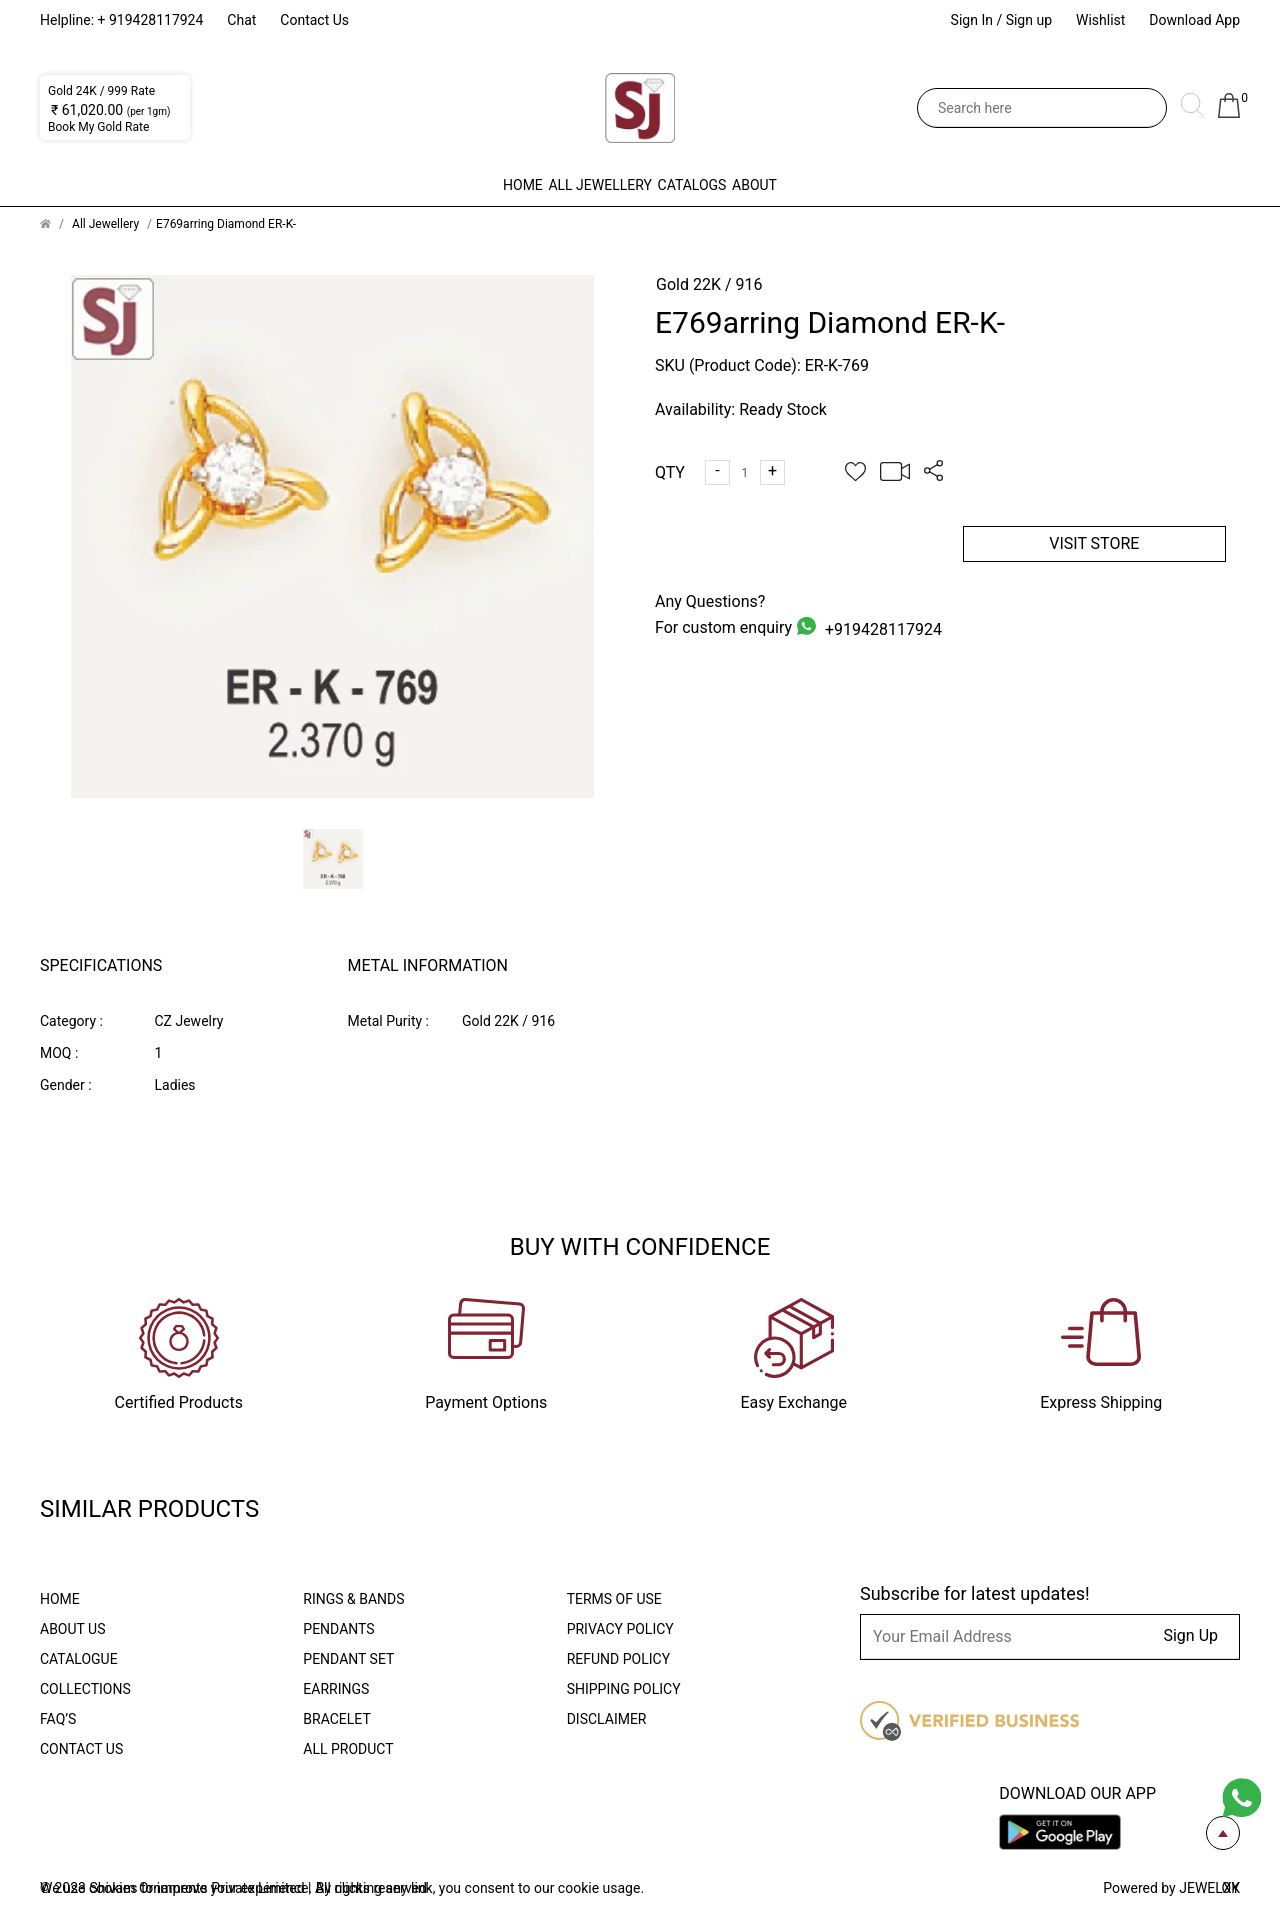 The height and width of the screenshot is (1906, 1280). I want to click on Download our app, so click(1077, 1793).